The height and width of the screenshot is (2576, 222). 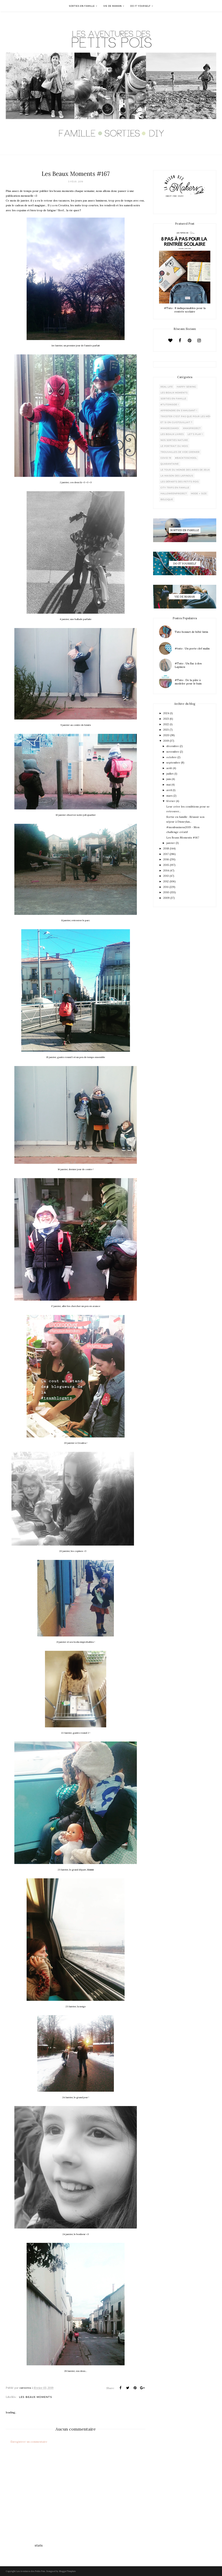 I want to click on Les beaux moments, so click(x=35, y=2396).